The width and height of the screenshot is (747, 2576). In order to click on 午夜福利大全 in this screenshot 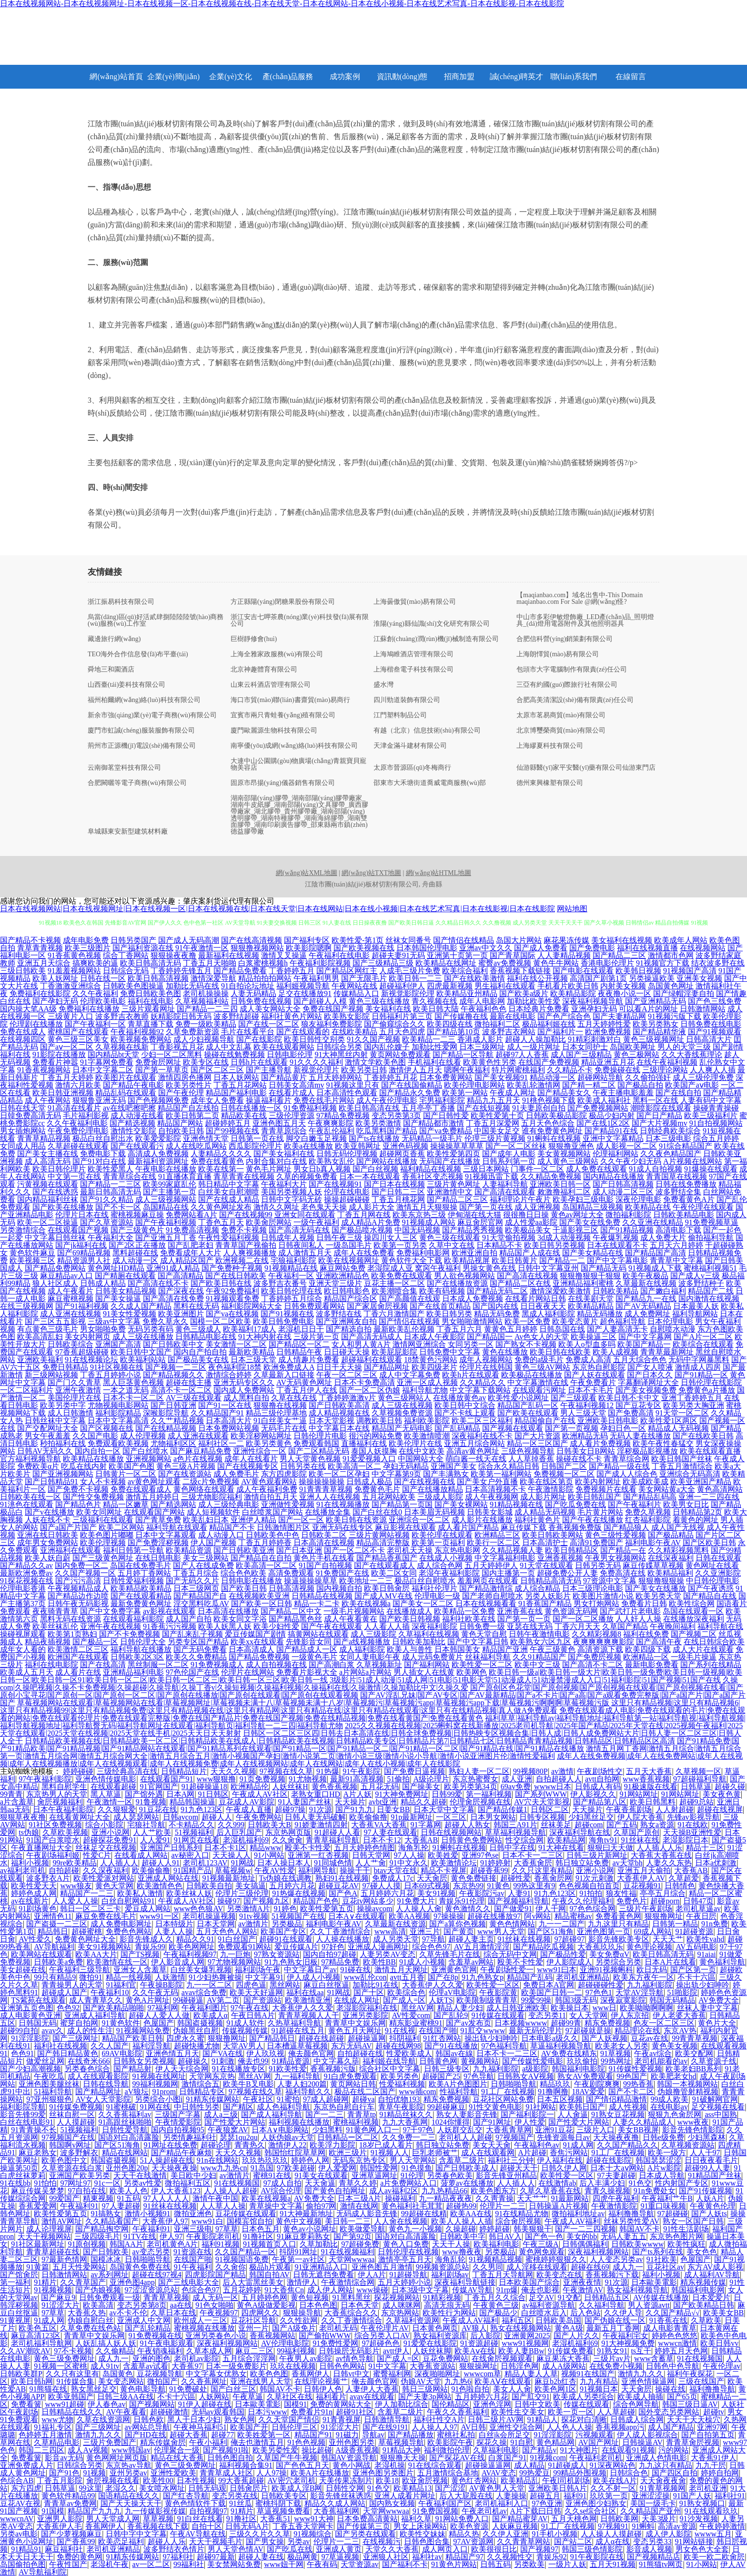, I will do `click(110, 1237)`.